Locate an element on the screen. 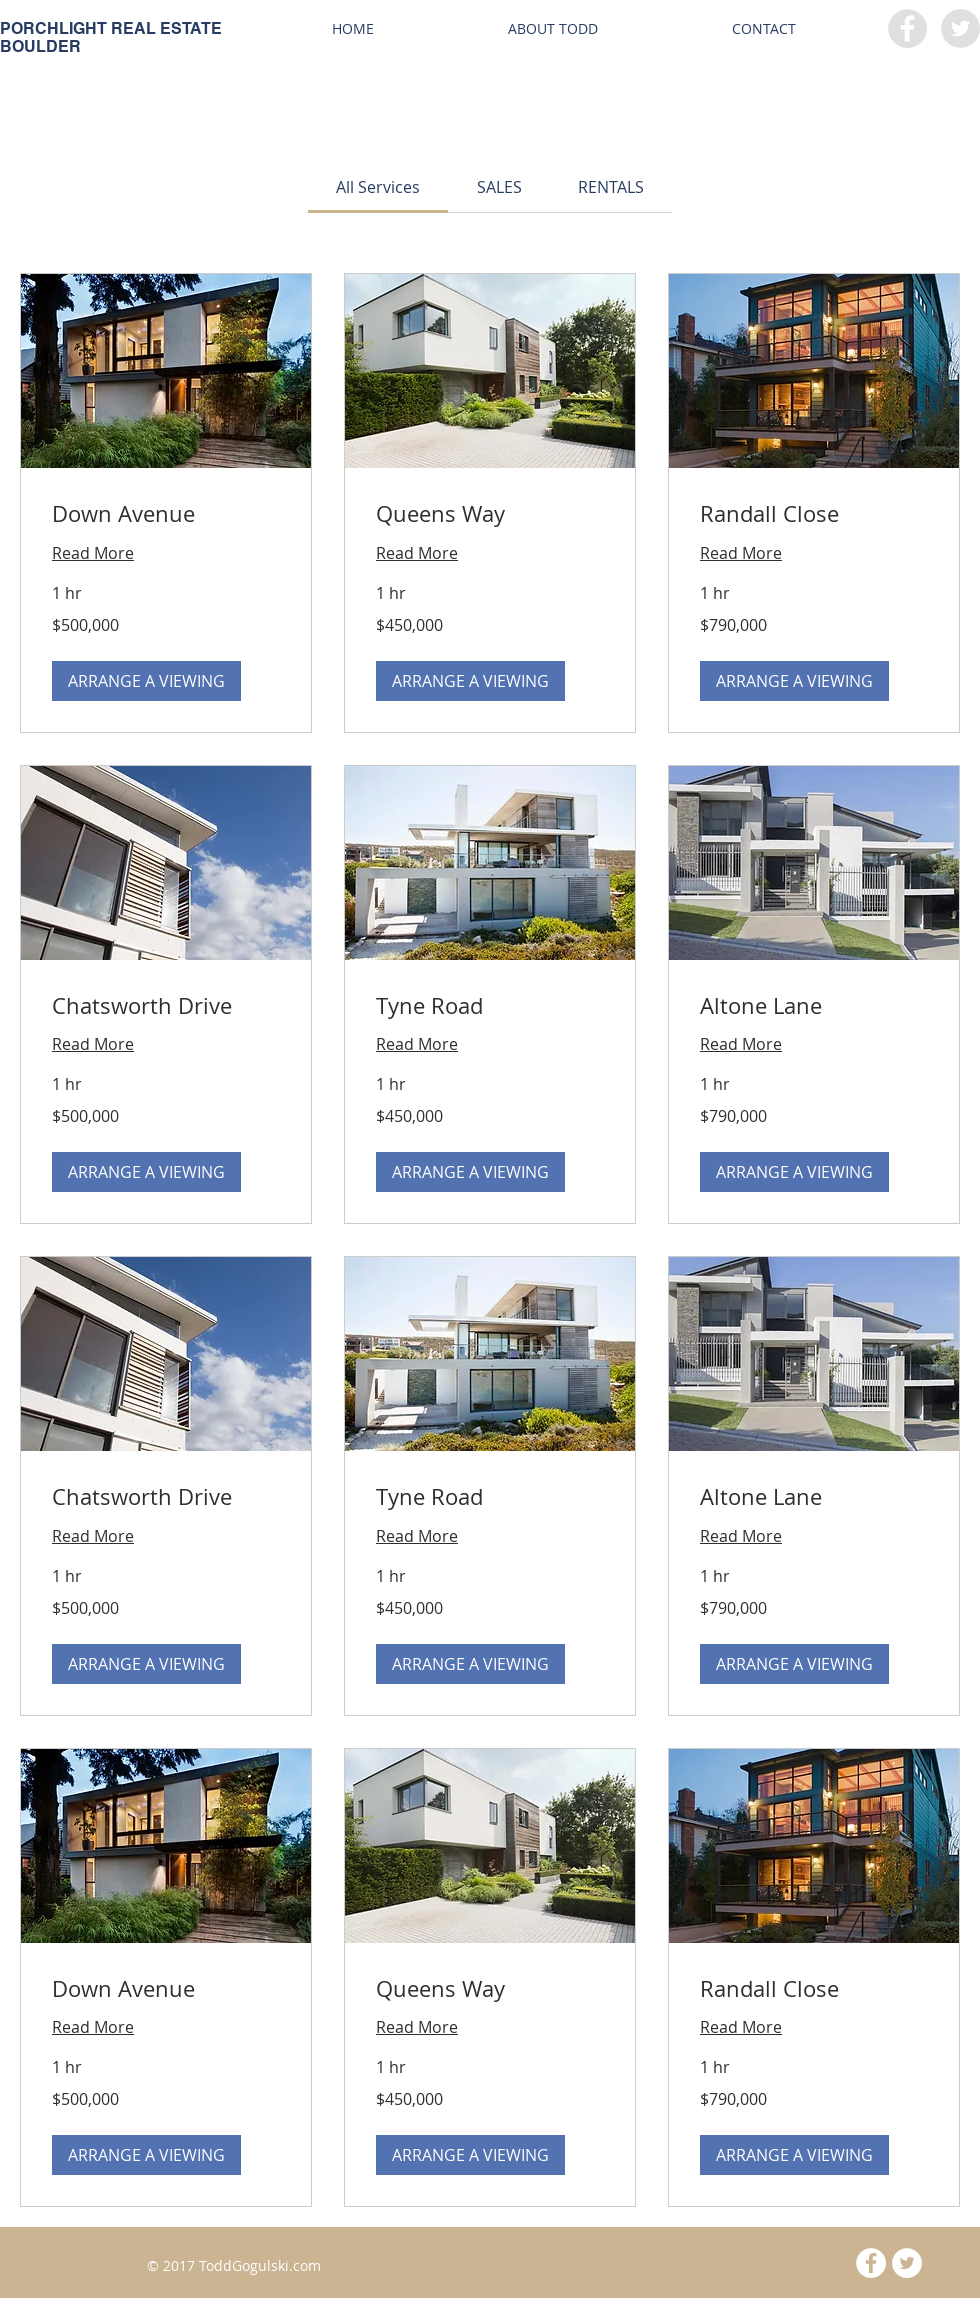 This screenshot has height=2298, width=980. [Facebook - White Circle] is located at coordinates (871, 2263).